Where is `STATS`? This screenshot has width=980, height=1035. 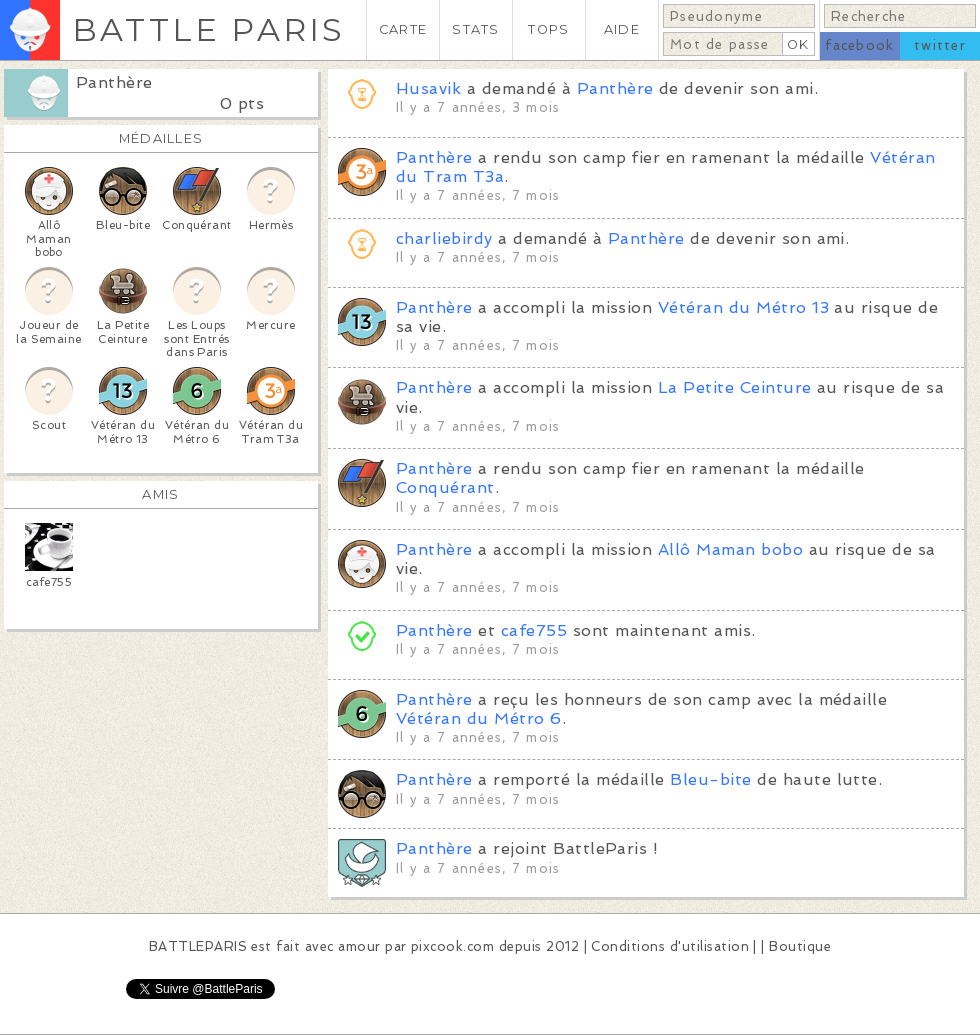 STATS is located at coordinates (475, 29).